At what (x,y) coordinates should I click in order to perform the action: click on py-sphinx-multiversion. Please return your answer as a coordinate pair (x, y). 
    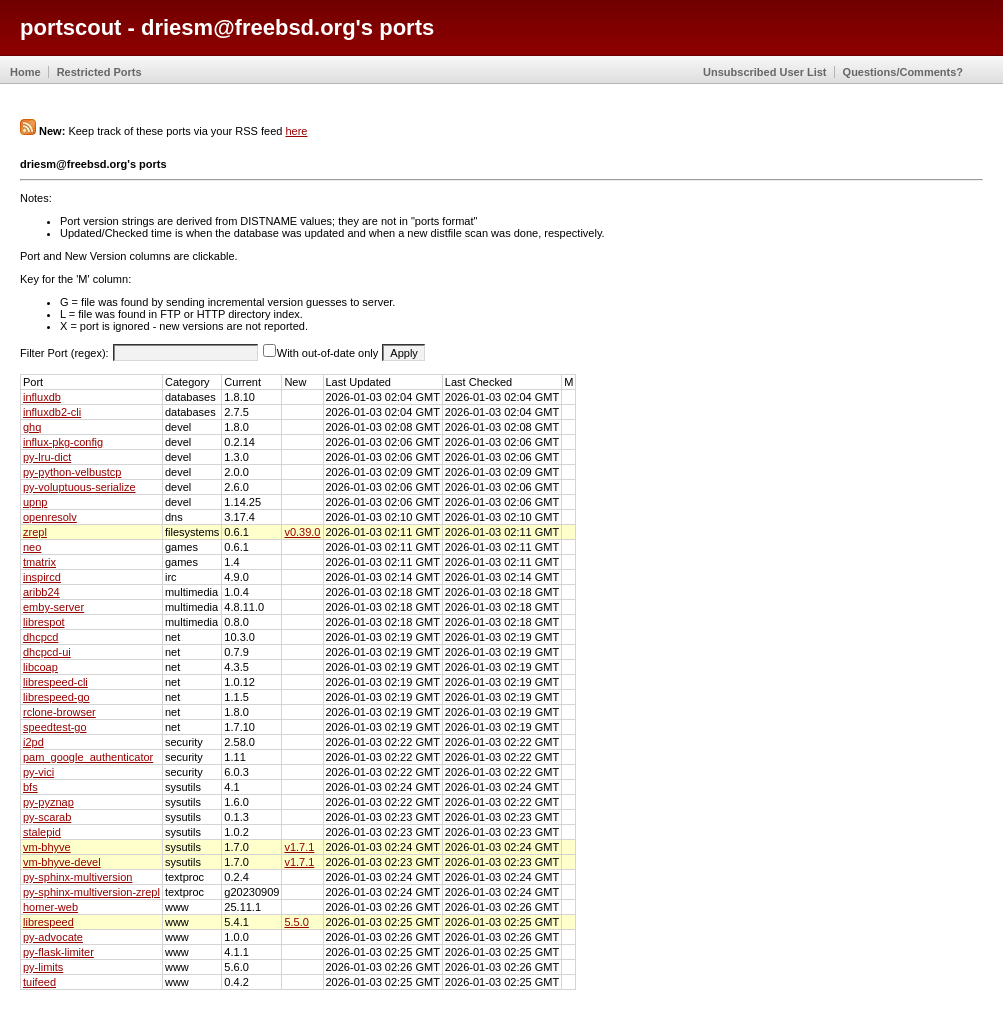
    Looking at the image, I should click on (77, 877).